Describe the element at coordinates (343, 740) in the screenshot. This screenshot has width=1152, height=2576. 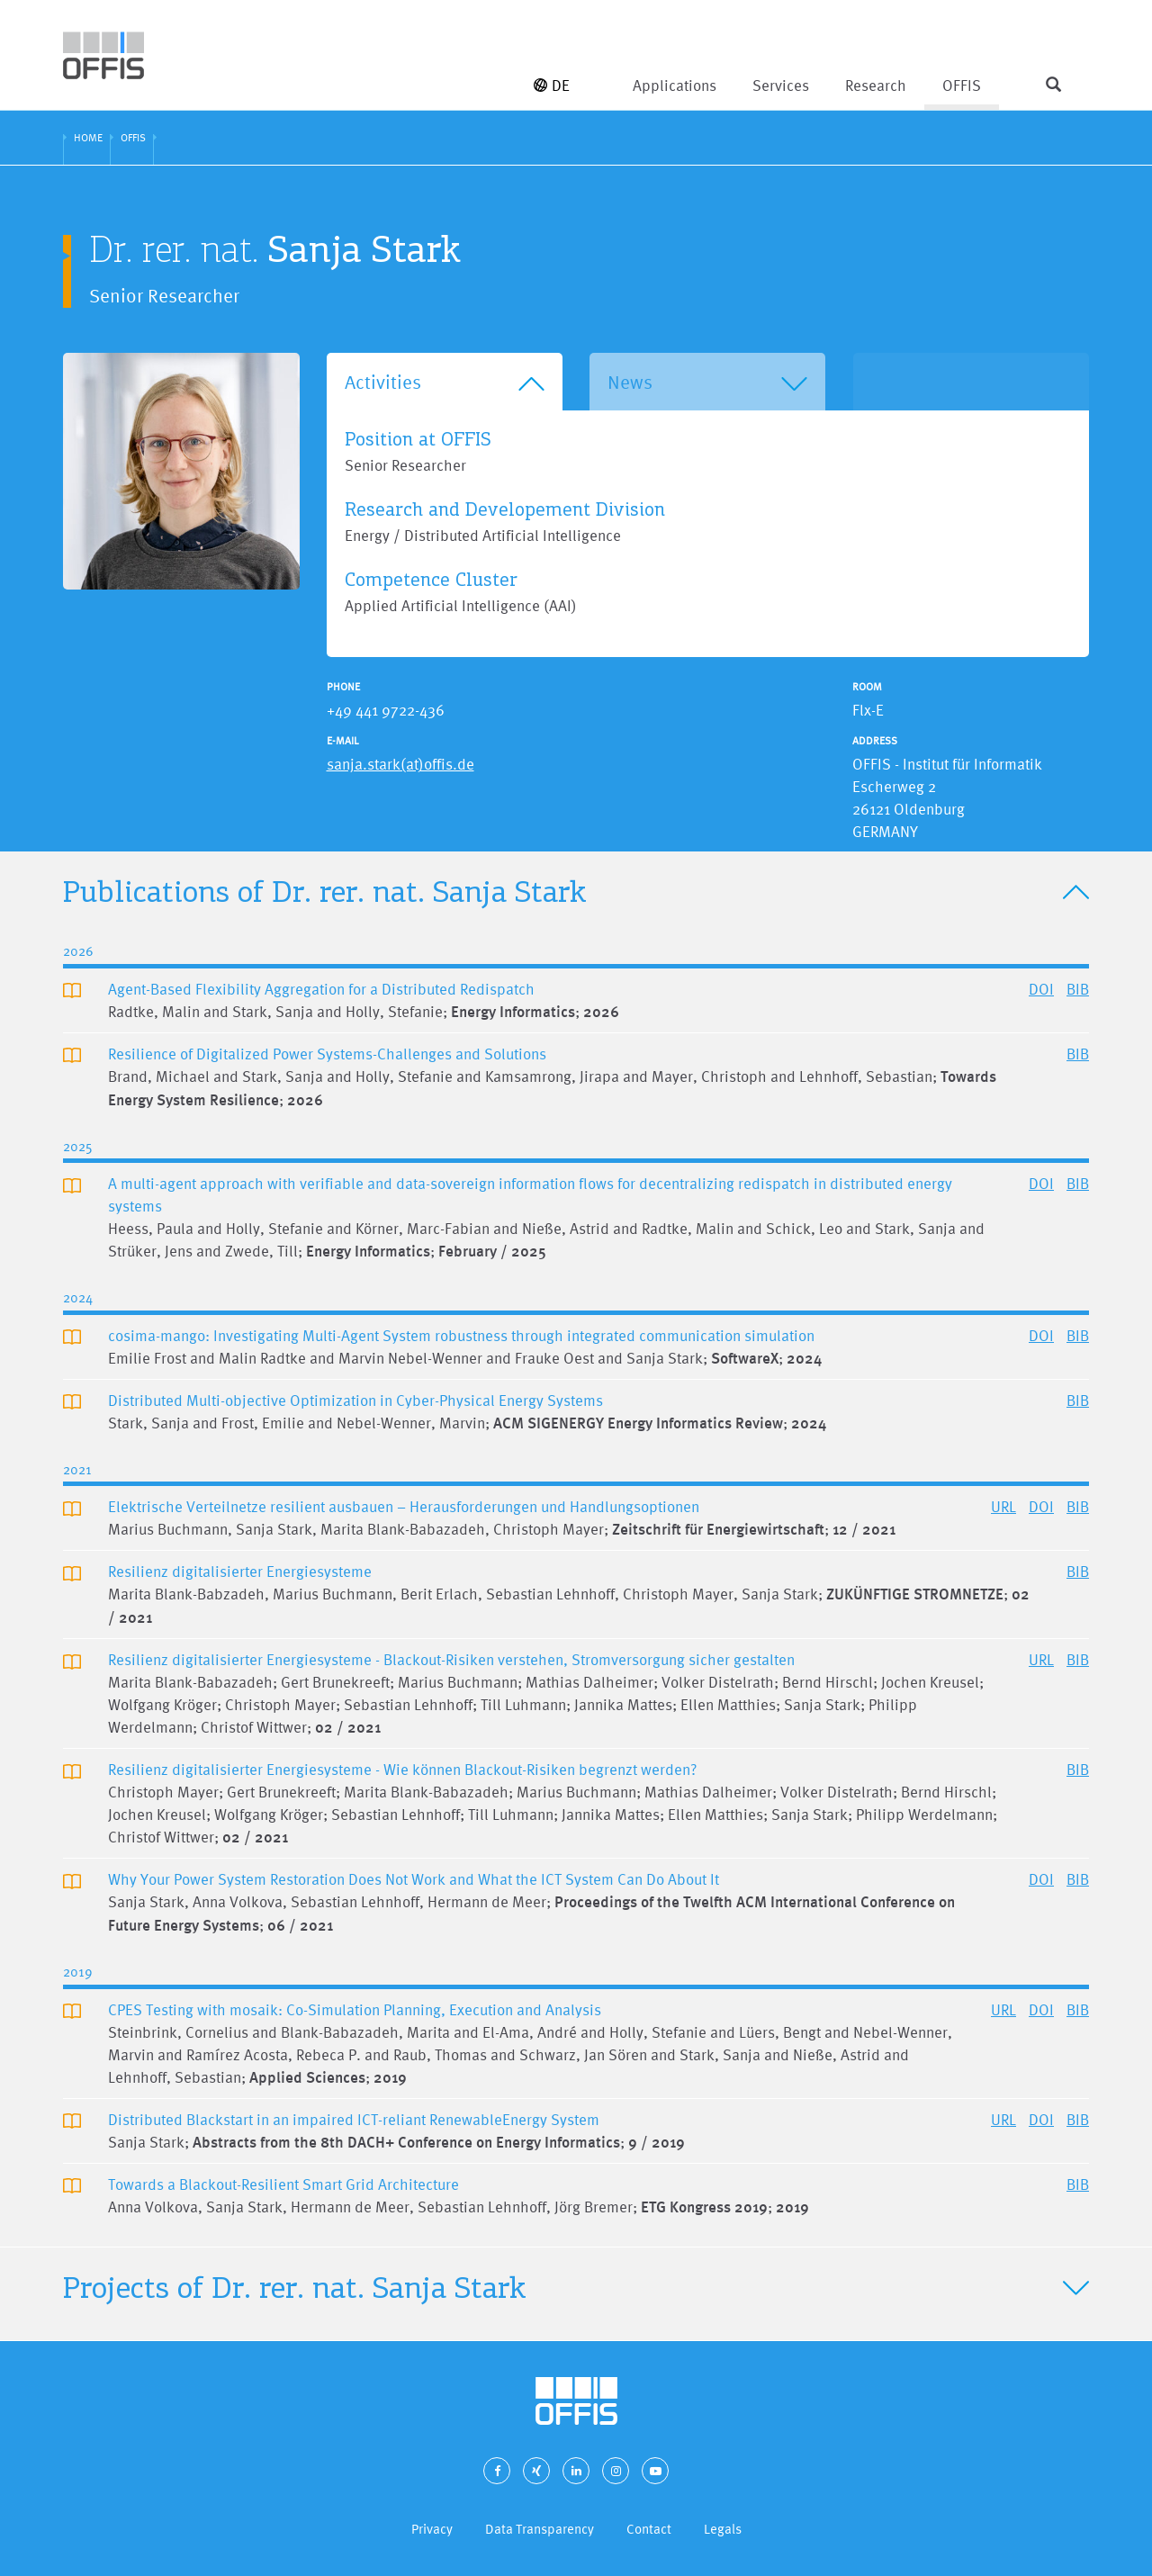
I see `E-Mail` at that location.